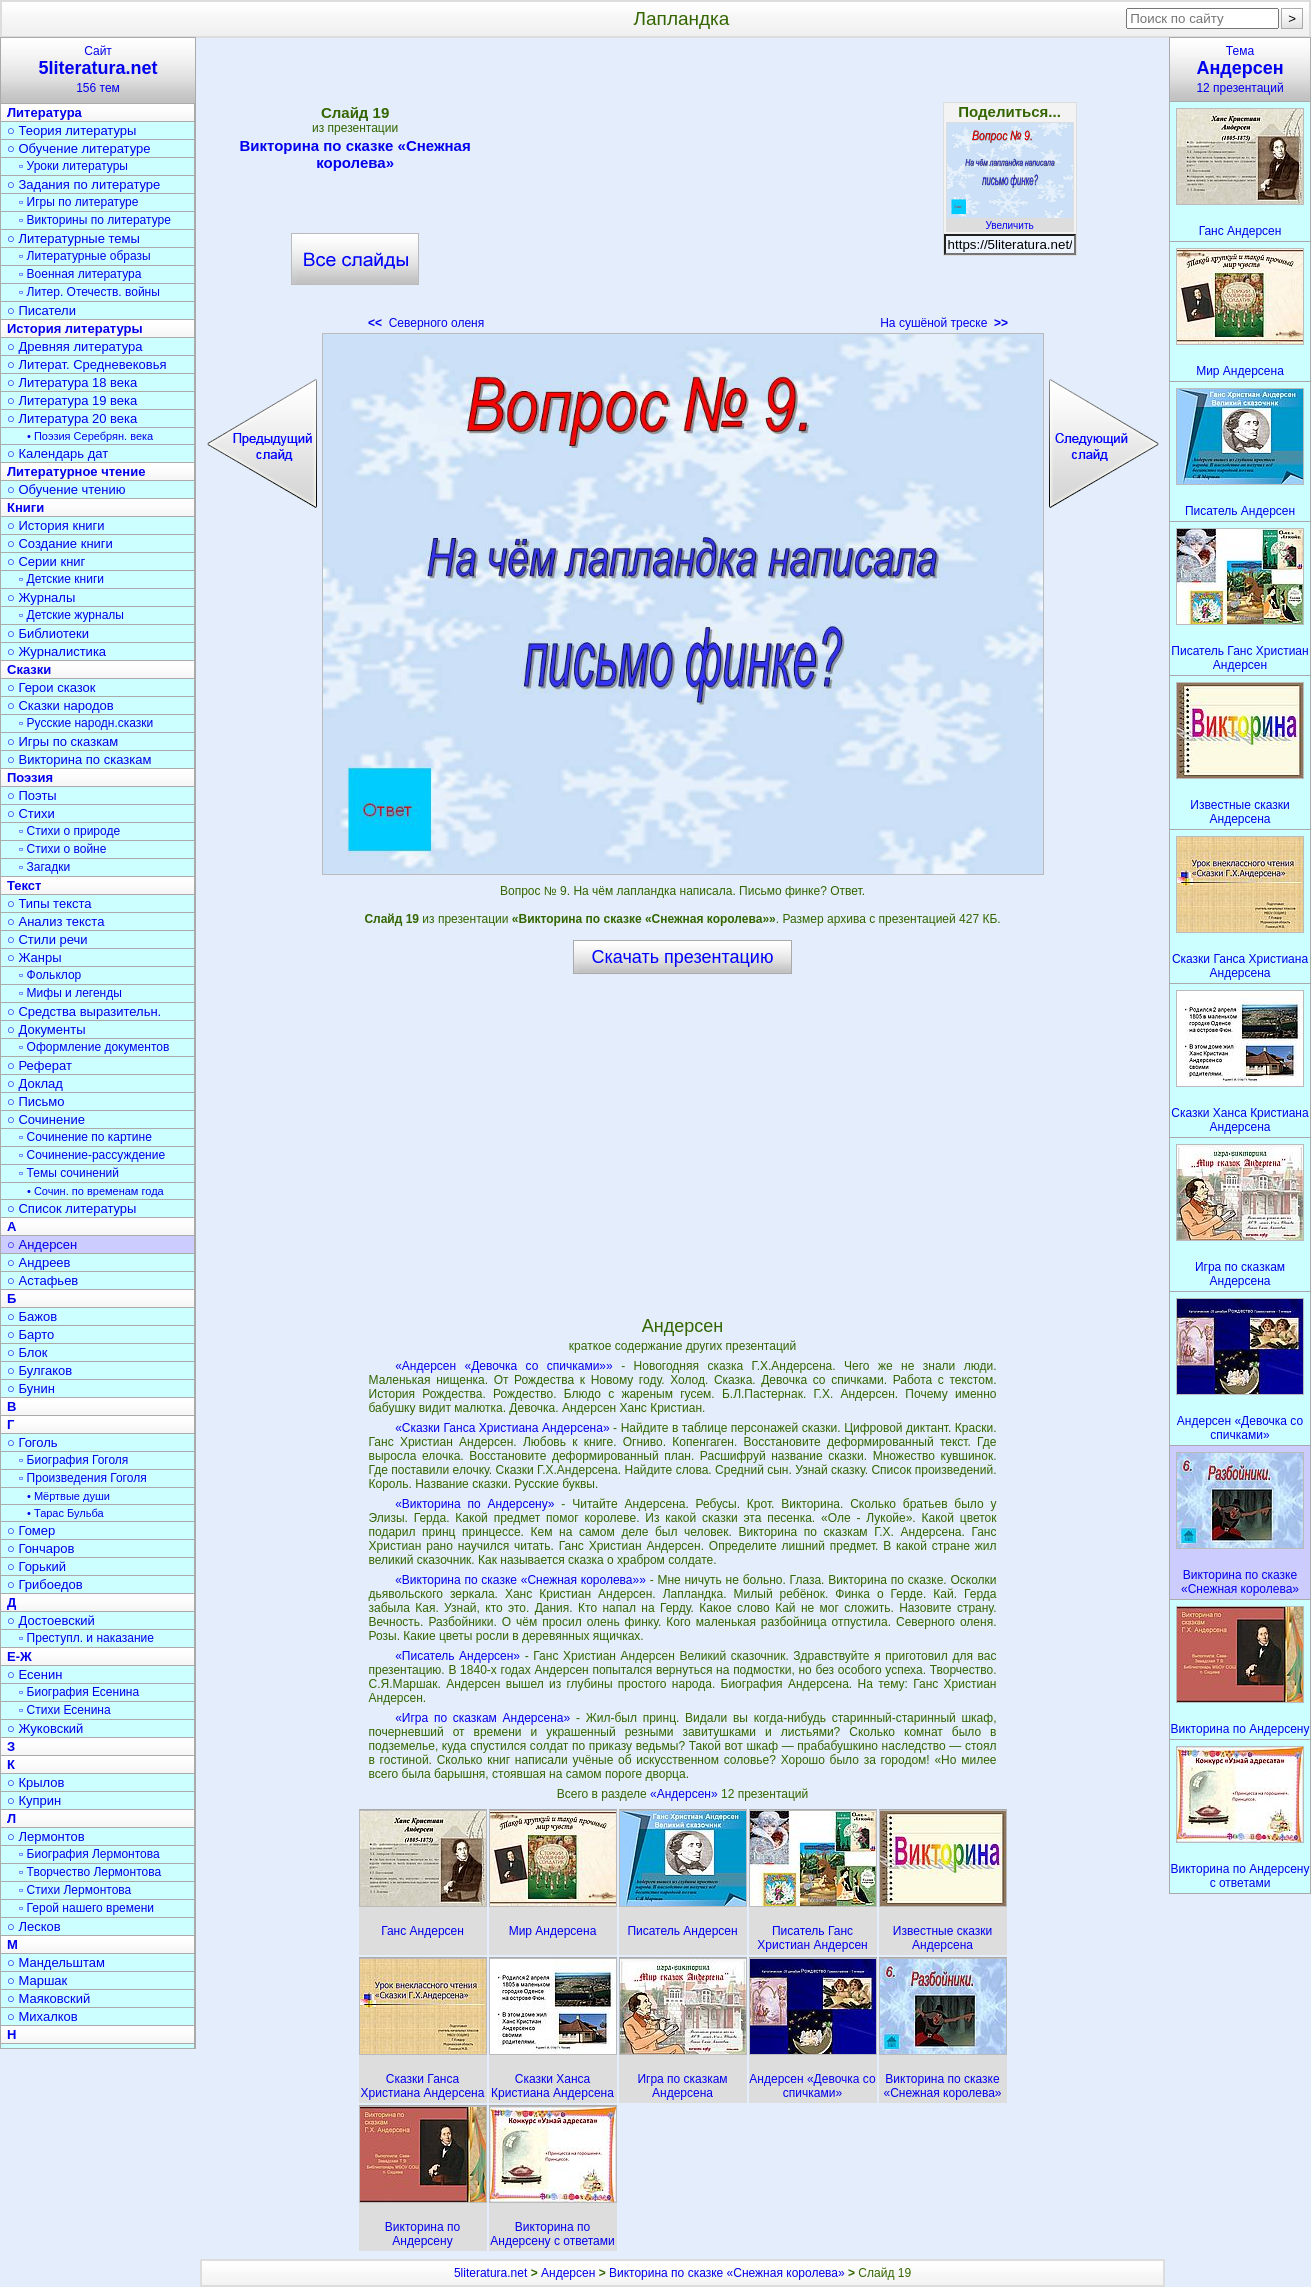 The width and height of the screenshot is (1311, 2287). I want to click on ○ Доклад, so click(35, 1083).